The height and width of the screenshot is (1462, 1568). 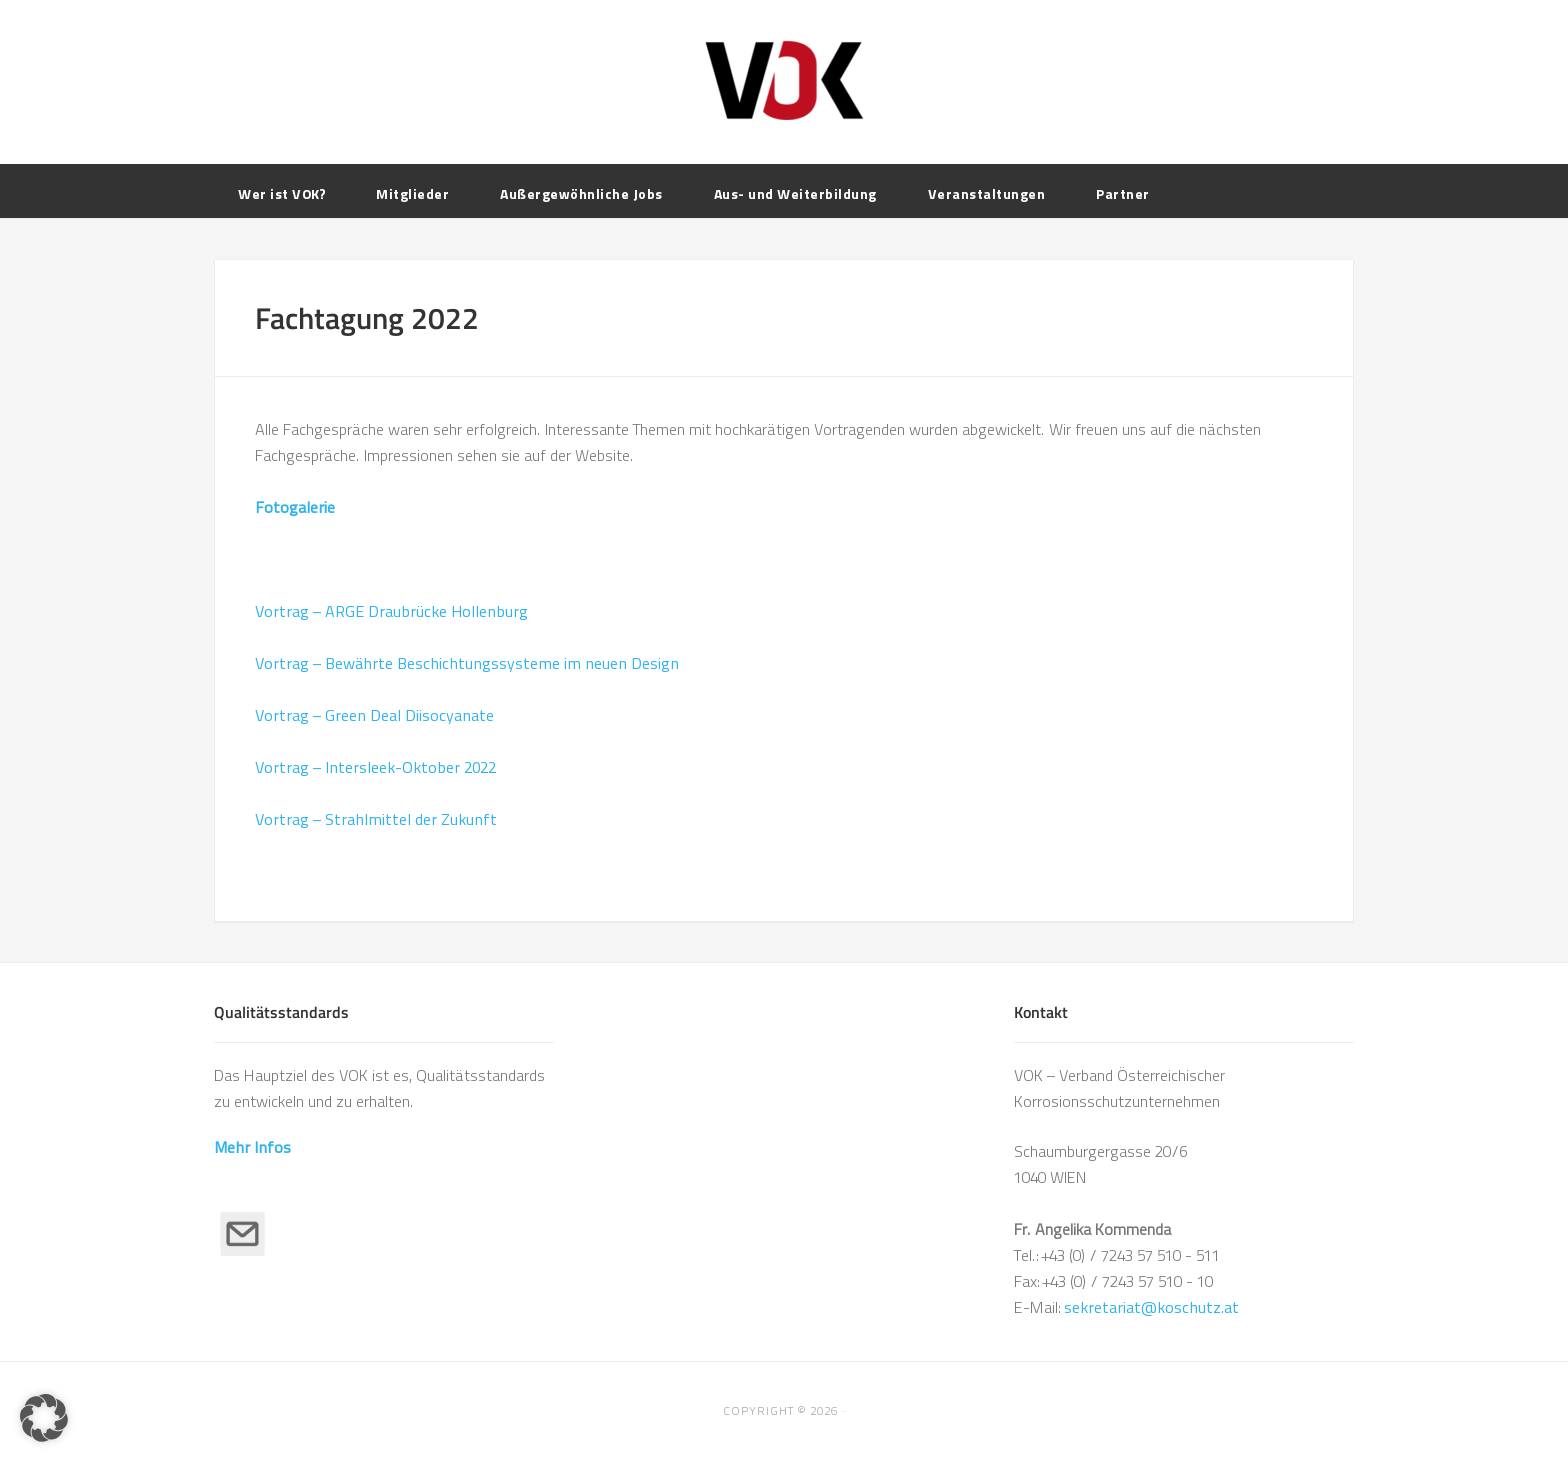 I want to click on Vortrag – ARGE Draubrücke Hollenburg, so click(x=391, y=611).